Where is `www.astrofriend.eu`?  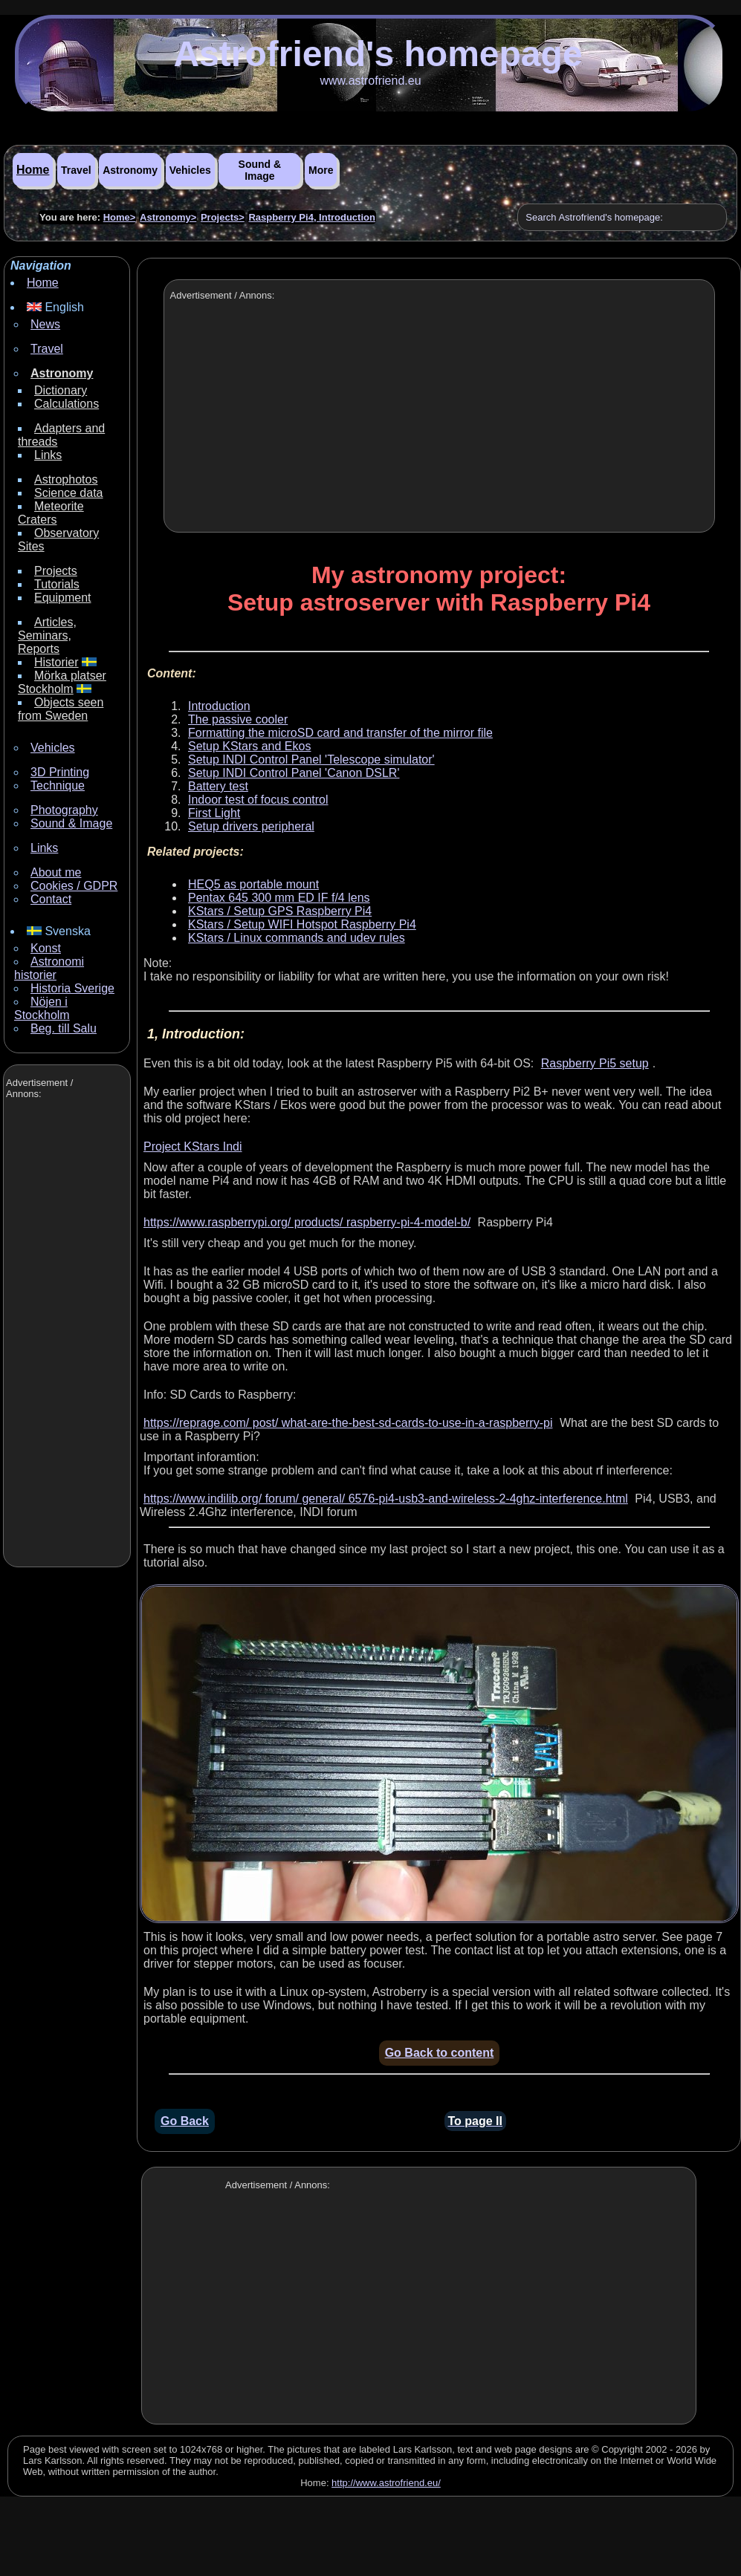
www.astrofriend.eu is located at coordinates (370, 80).